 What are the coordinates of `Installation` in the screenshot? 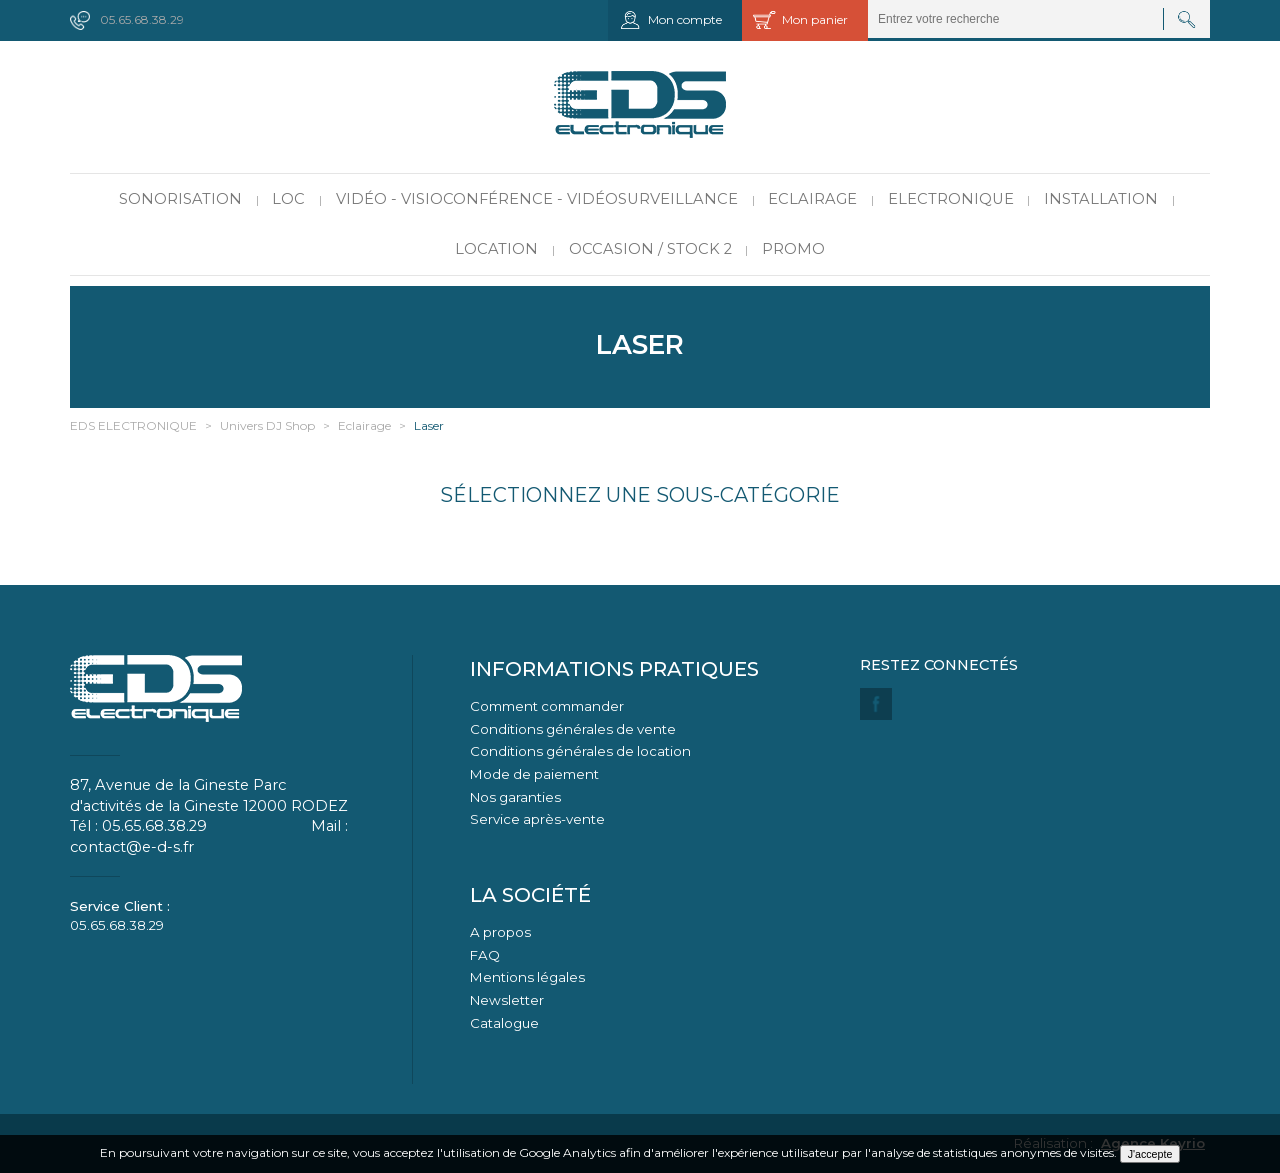 It's located at (1101, 199).